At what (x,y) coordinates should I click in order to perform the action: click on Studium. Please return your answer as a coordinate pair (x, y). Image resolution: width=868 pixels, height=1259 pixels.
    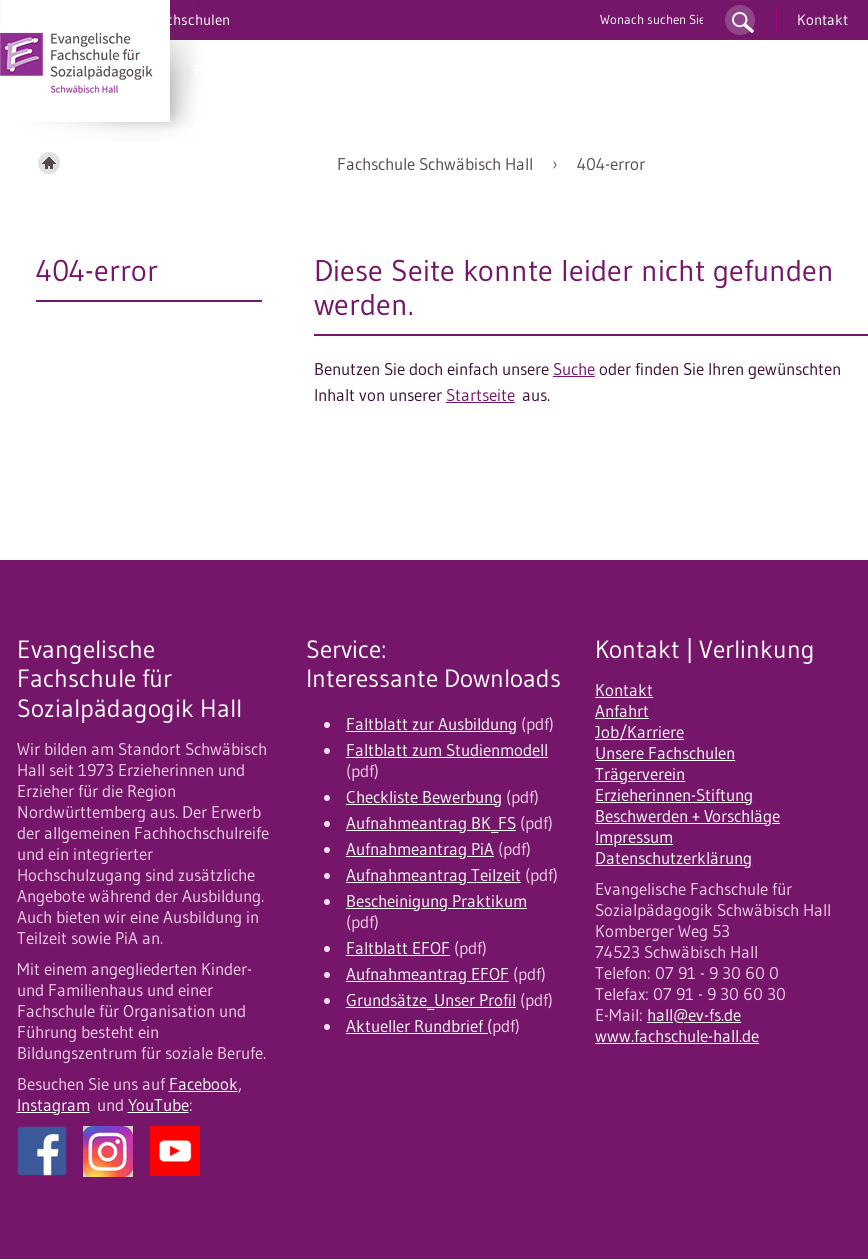
    Looking at the image, I should click on (375, 70).